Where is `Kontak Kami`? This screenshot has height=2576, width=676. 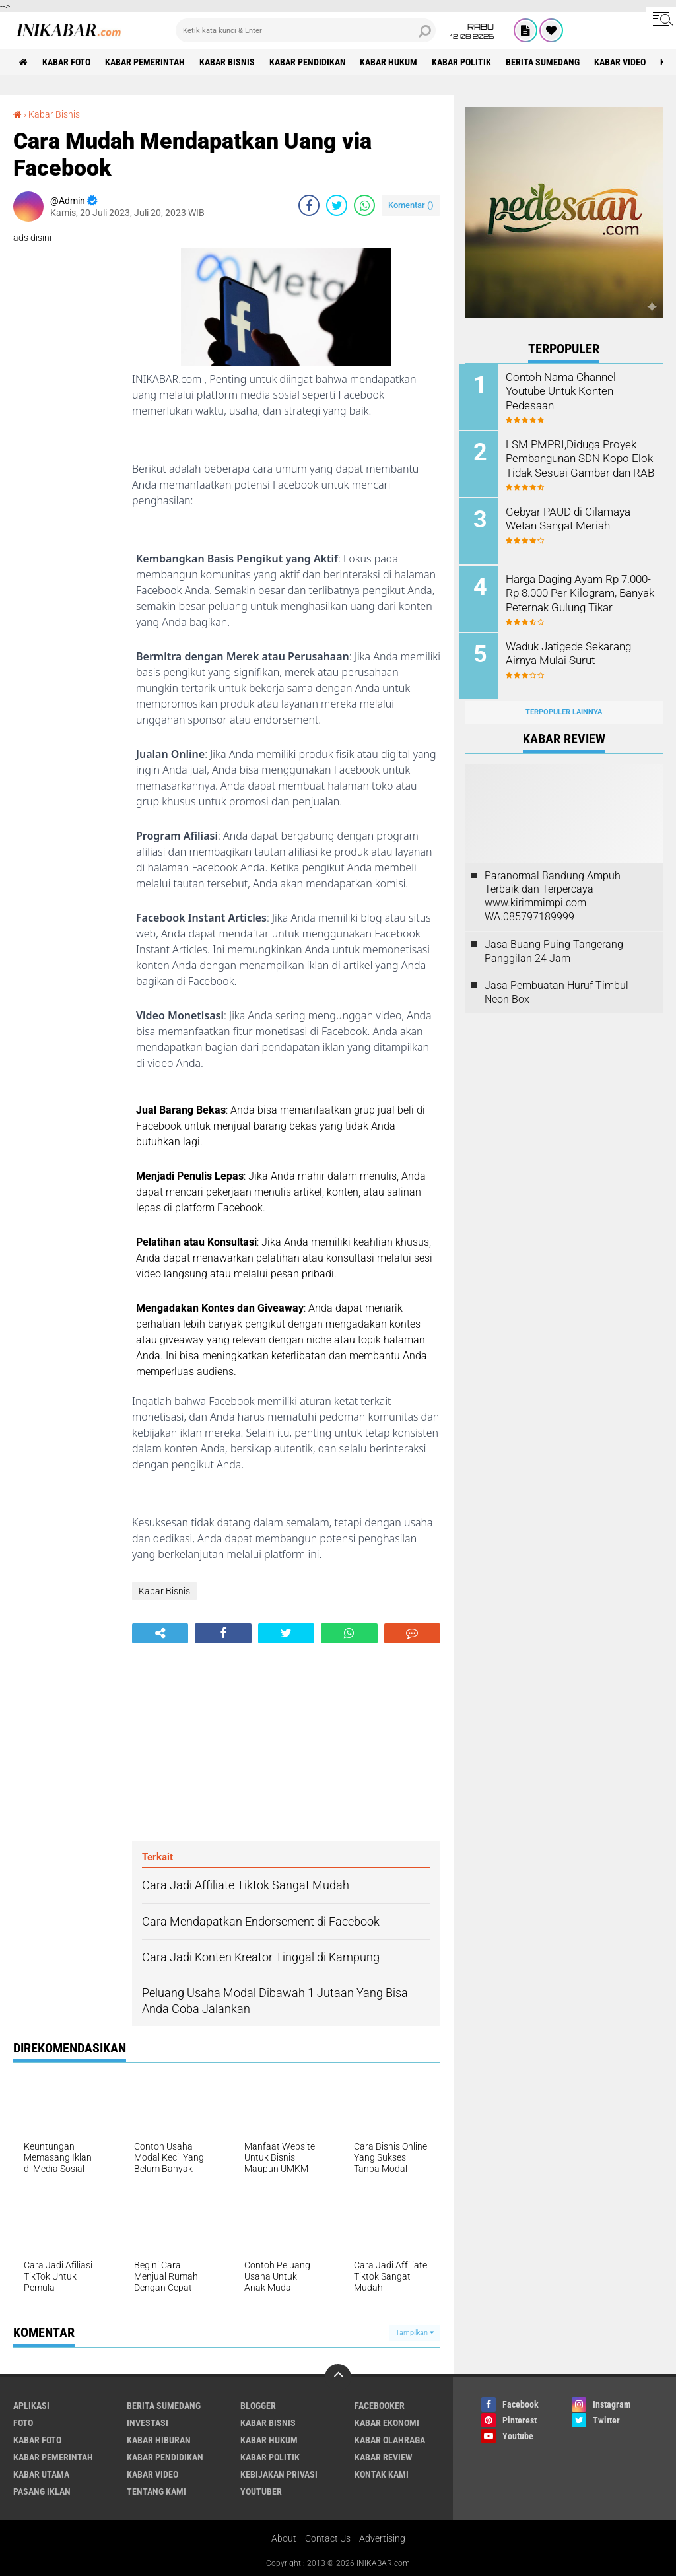
Kontak Kami is located at coordinates (382, 2474).